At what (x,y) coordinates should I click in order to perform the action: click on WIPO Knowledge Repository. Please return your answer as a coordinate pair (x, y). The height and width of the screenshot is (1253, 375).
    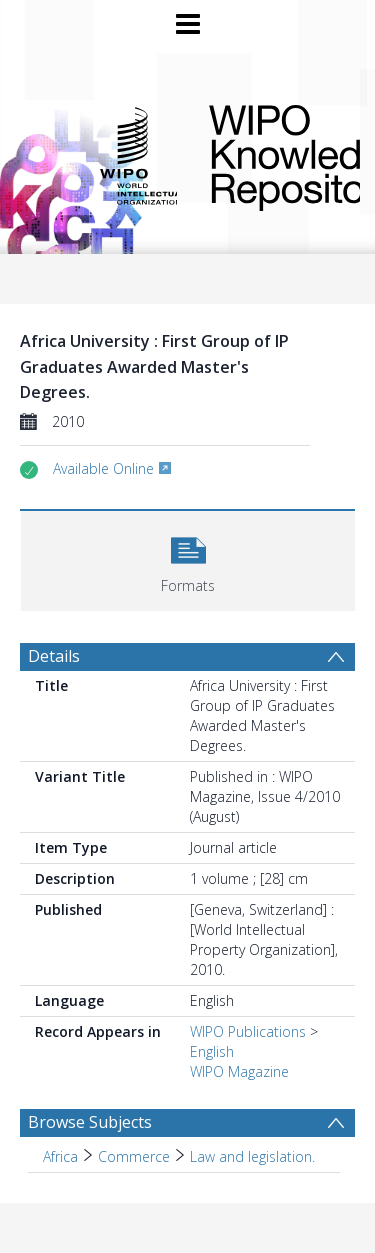
    Looking at the image, I should click on (268, 154).